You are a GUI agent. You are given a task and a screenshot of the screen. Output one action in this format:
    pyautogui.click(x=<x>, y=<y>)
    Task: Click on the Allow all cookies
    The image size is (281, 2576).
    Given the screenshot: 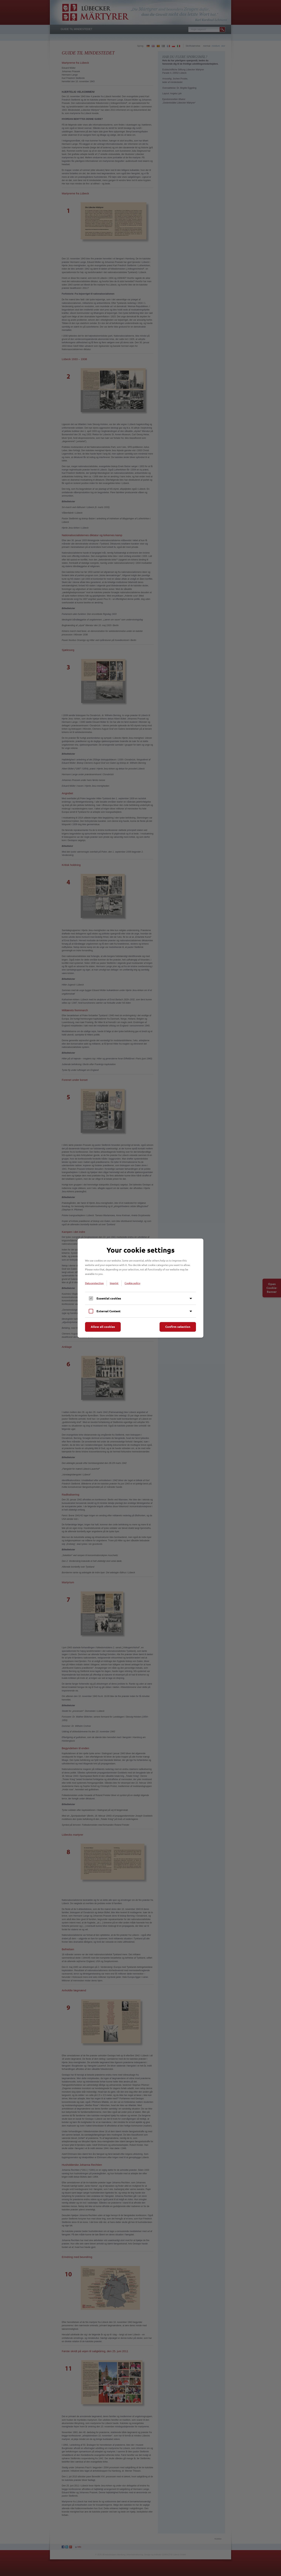 What is the action you would take?
    pyautogui.click(x=103, y=1327)
    